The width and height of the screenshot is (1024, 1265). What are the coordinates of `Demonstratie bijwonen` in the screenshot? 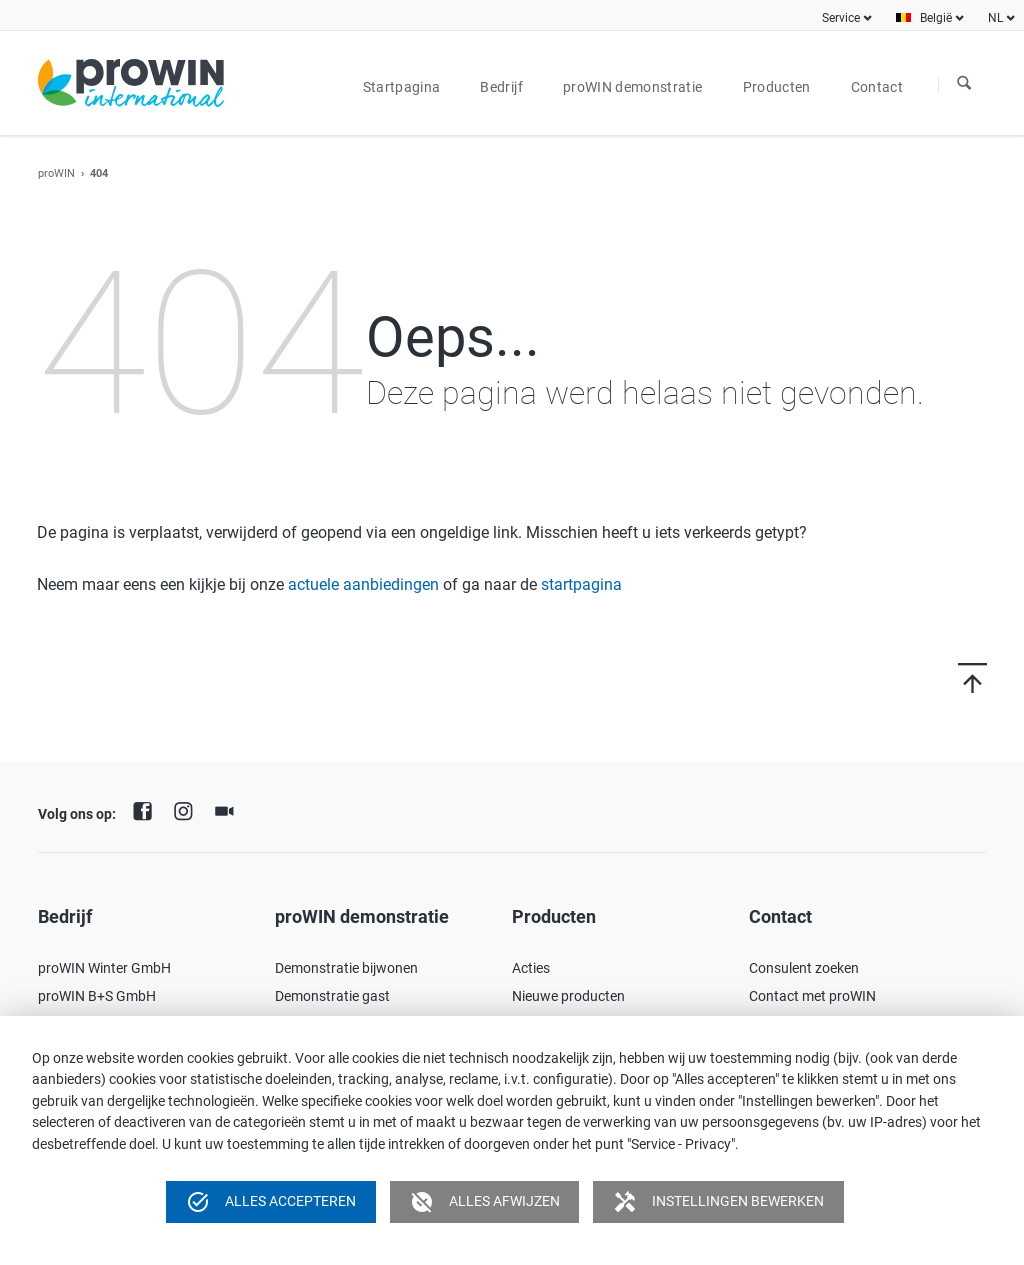 It's located at (346, 968).